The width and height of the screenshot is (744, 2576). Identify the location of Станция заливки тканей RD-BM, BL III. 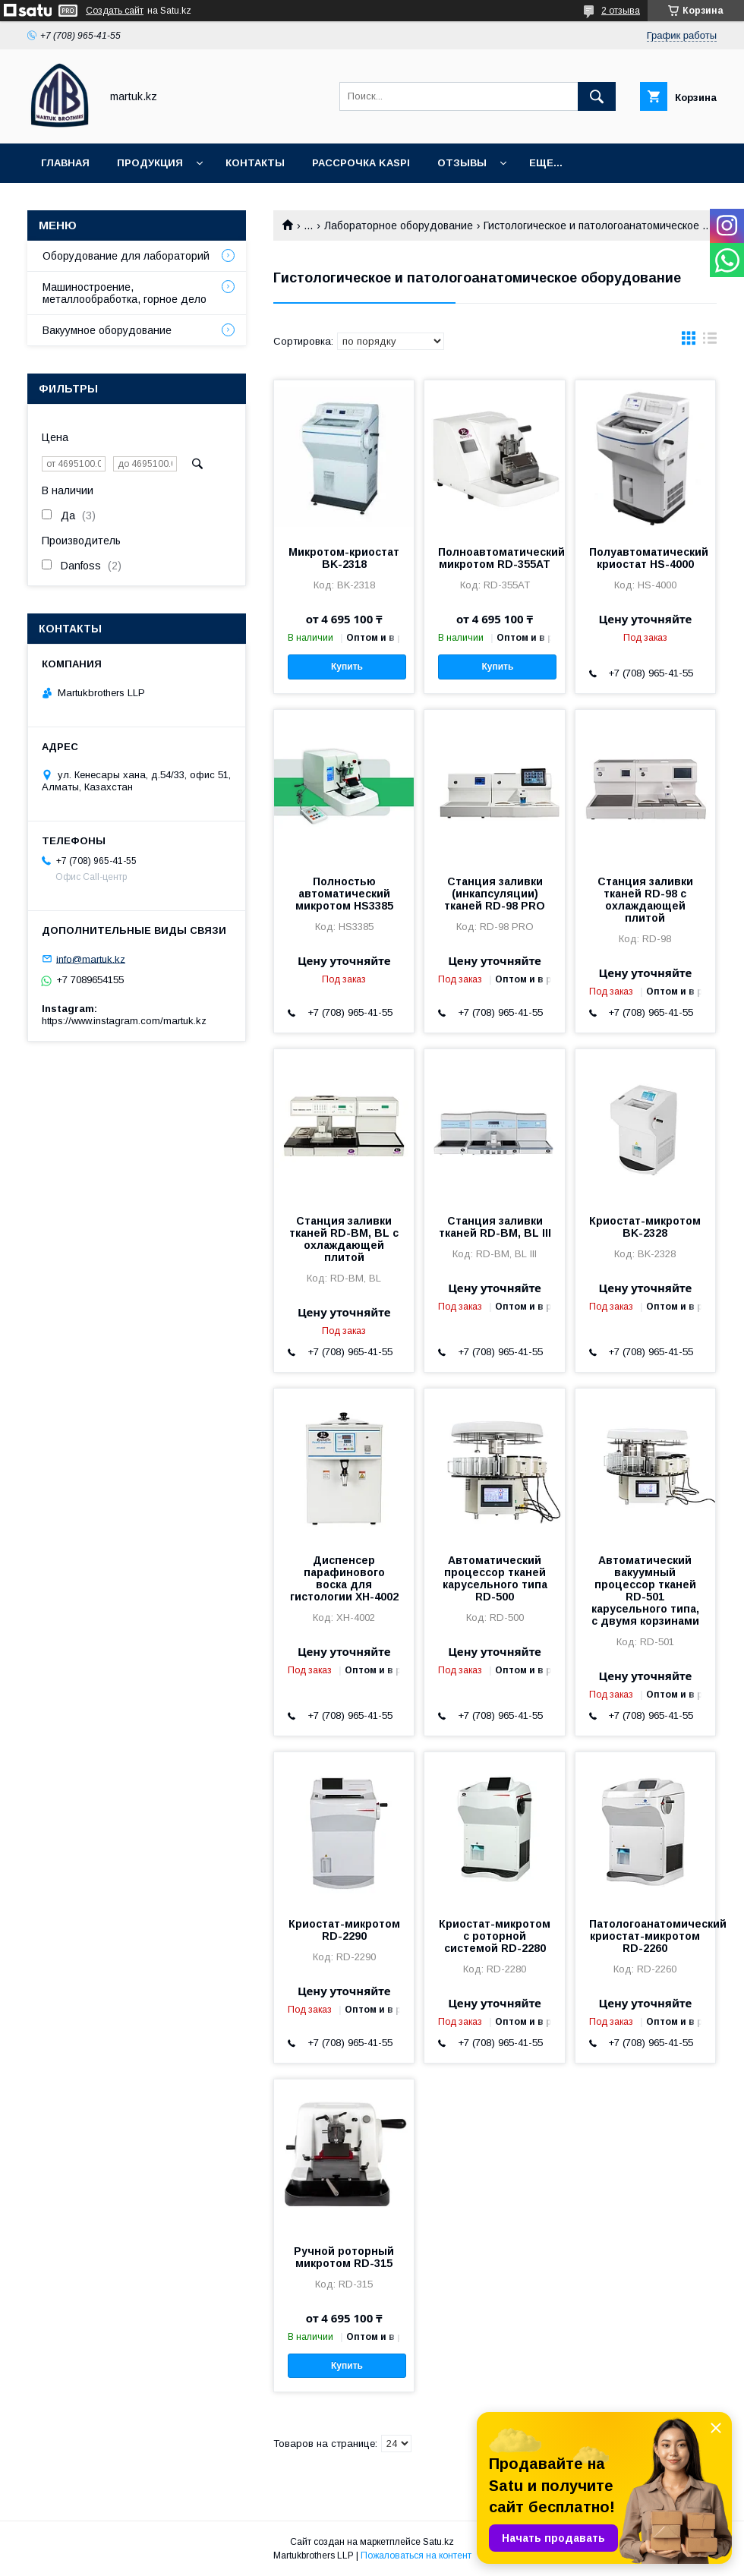
(495, 1227).